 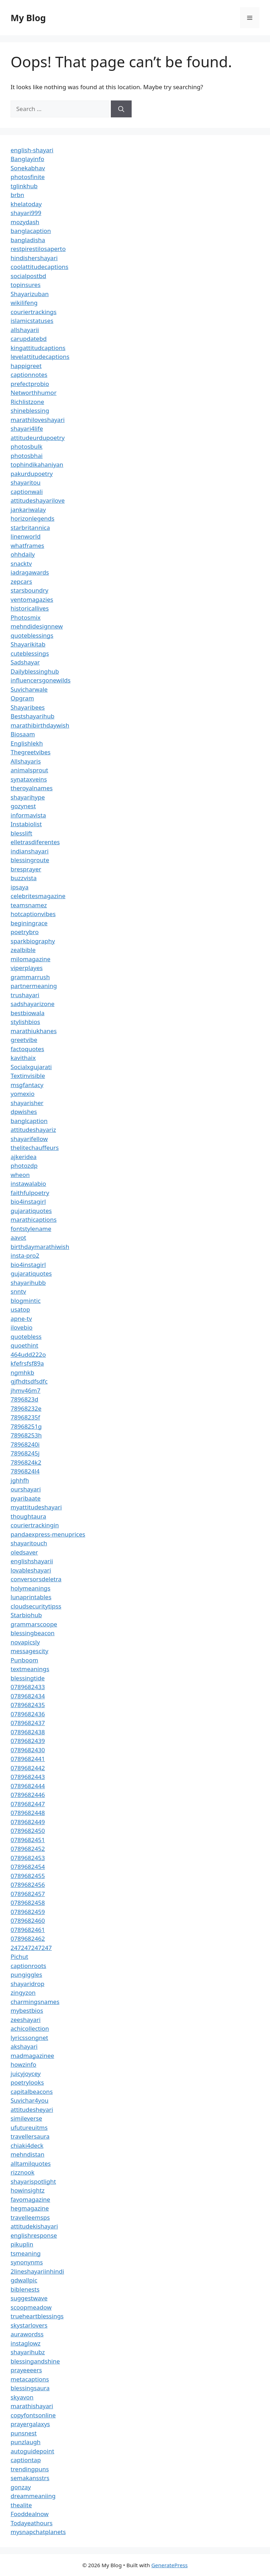 What do you see at coordinates (32, 599) in the screenshot?
I see `ventomagazies` at bounding box center [32, 599].